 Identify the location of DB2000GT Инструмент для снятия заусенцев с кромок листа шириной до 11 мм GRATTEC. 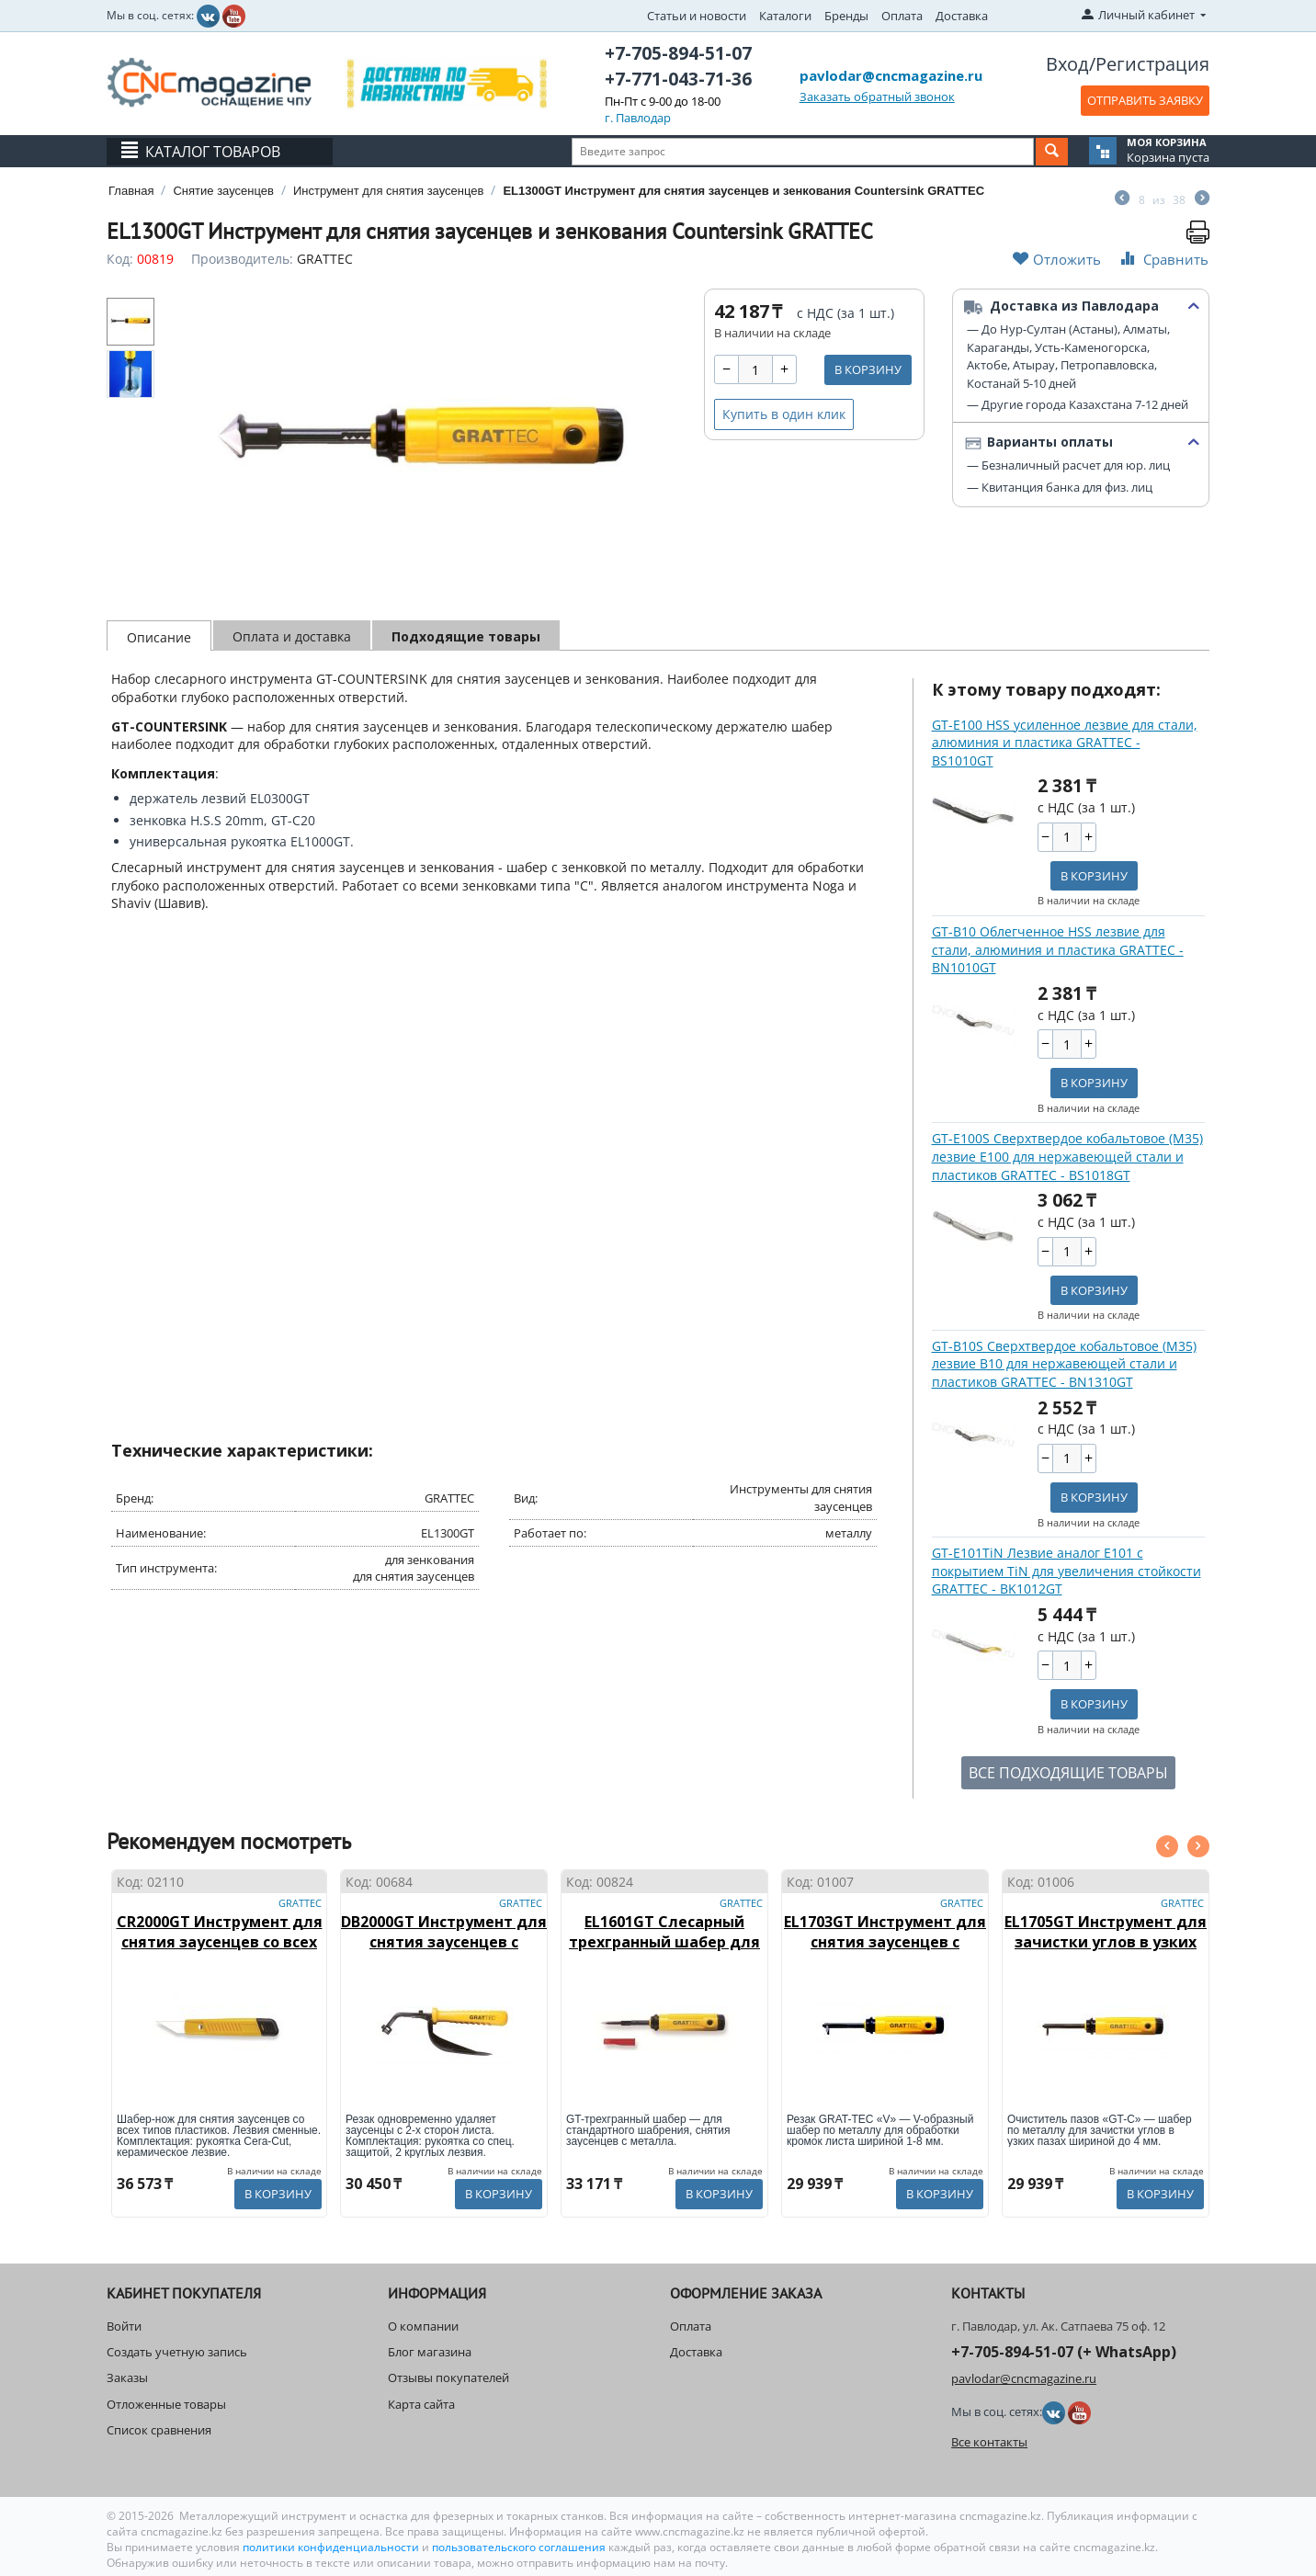
(444, 1952).